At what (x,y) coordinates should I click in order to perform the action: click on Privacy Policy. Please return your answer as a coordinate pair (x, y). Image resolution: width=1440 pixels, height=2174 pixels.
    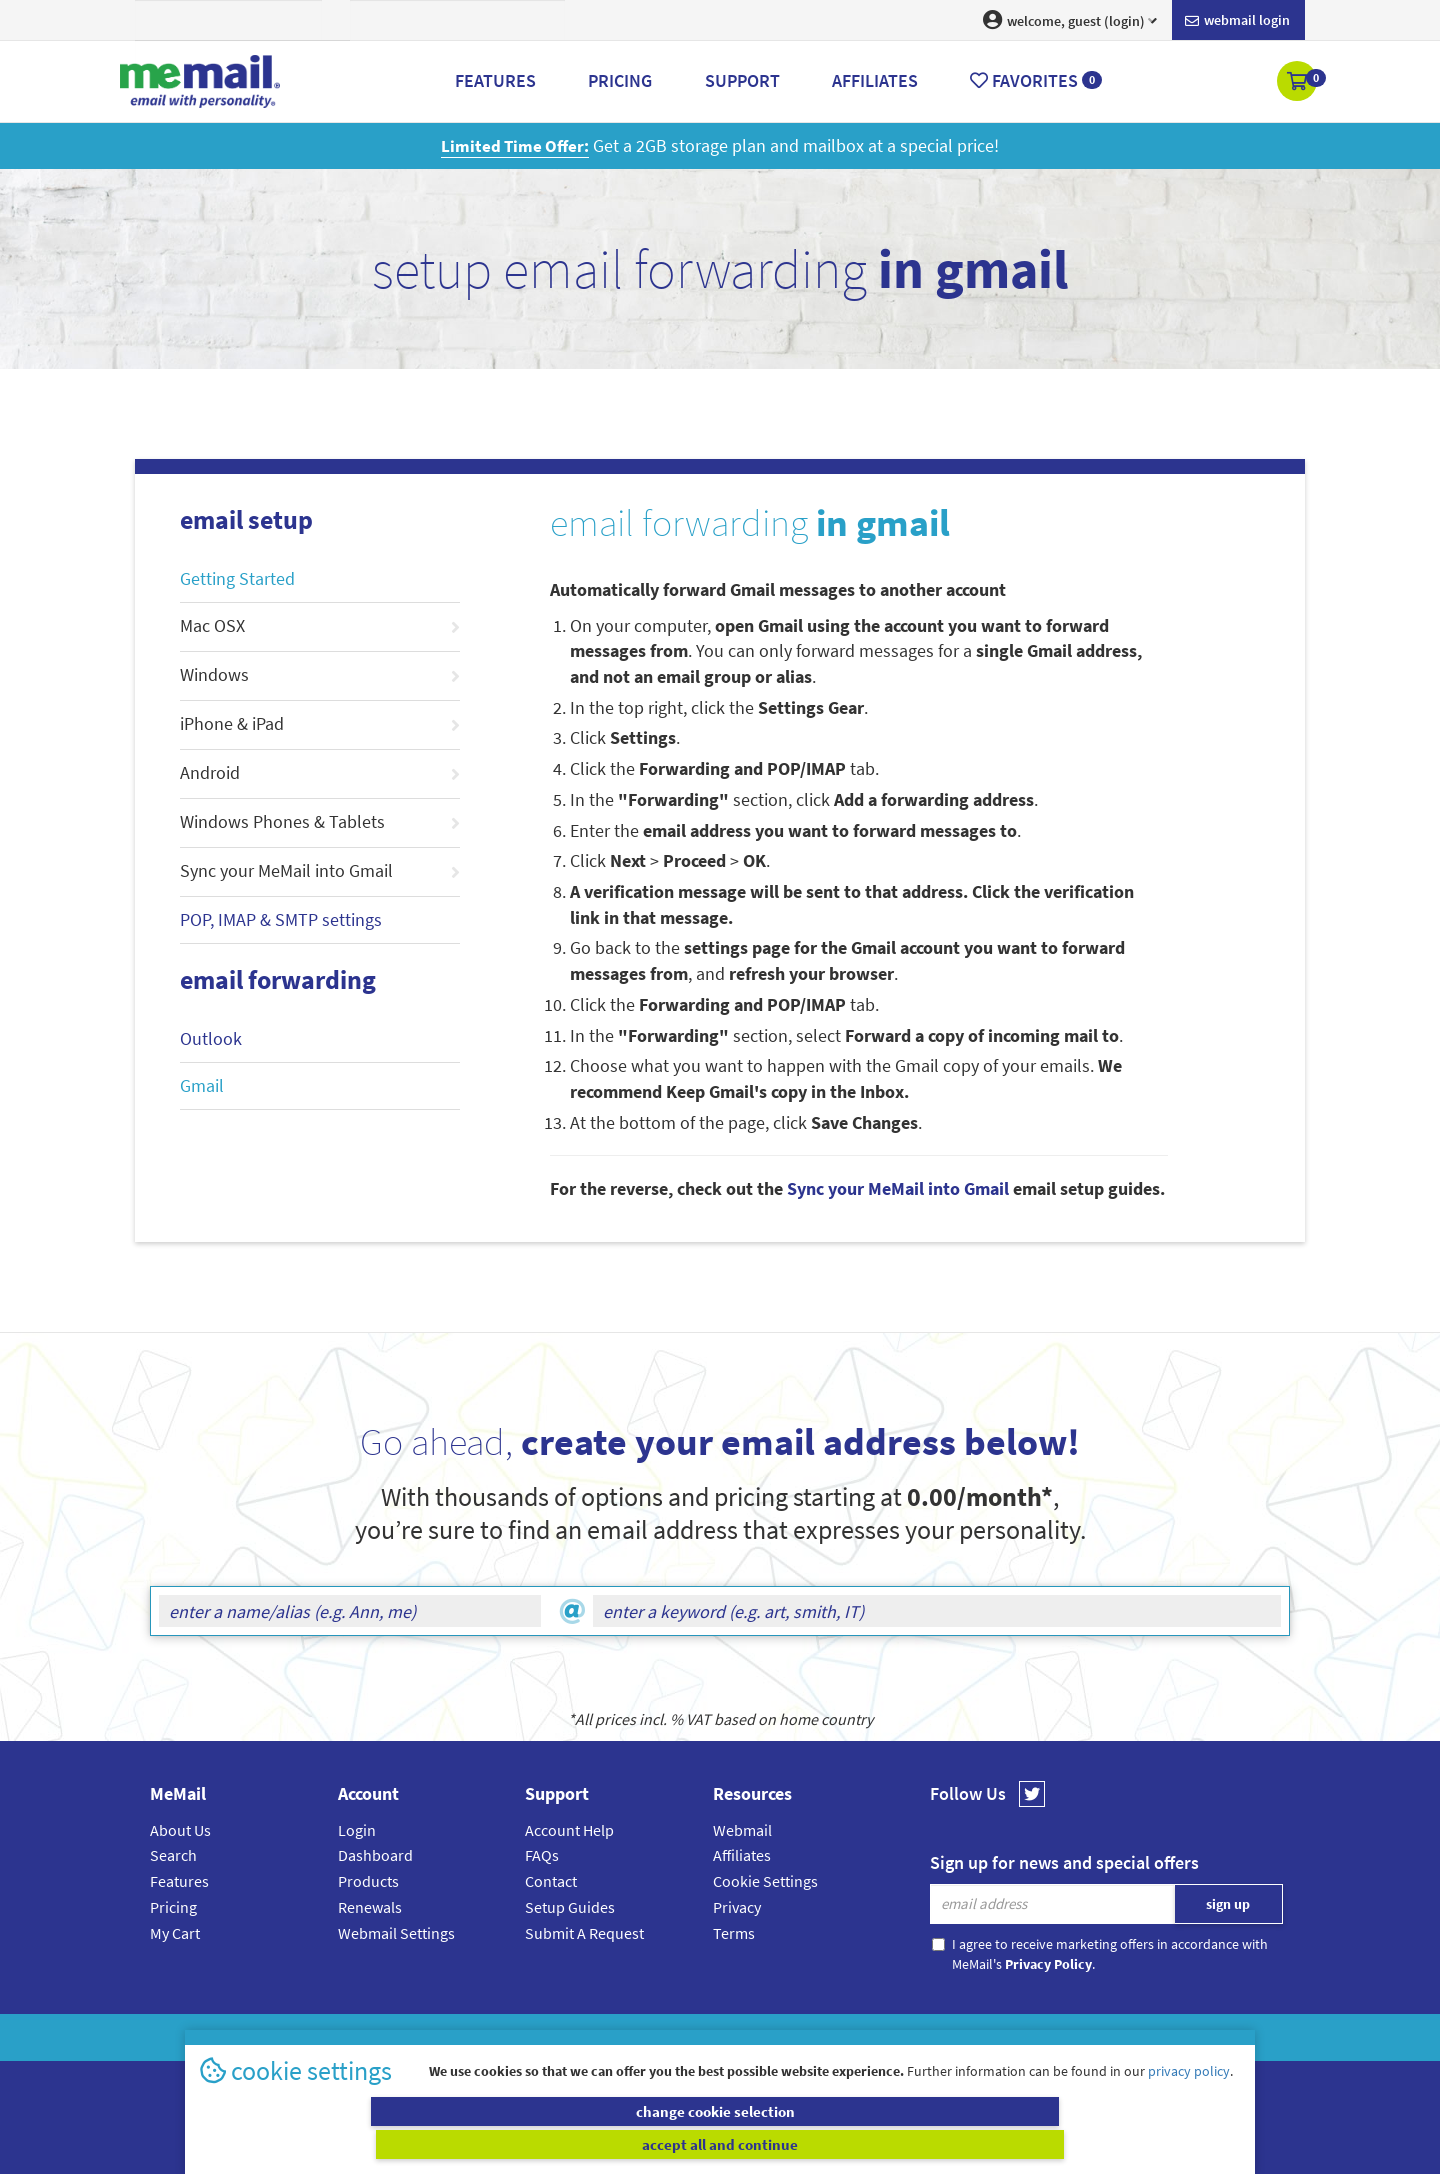
    Looking at the image, I should click on (766, 2037).